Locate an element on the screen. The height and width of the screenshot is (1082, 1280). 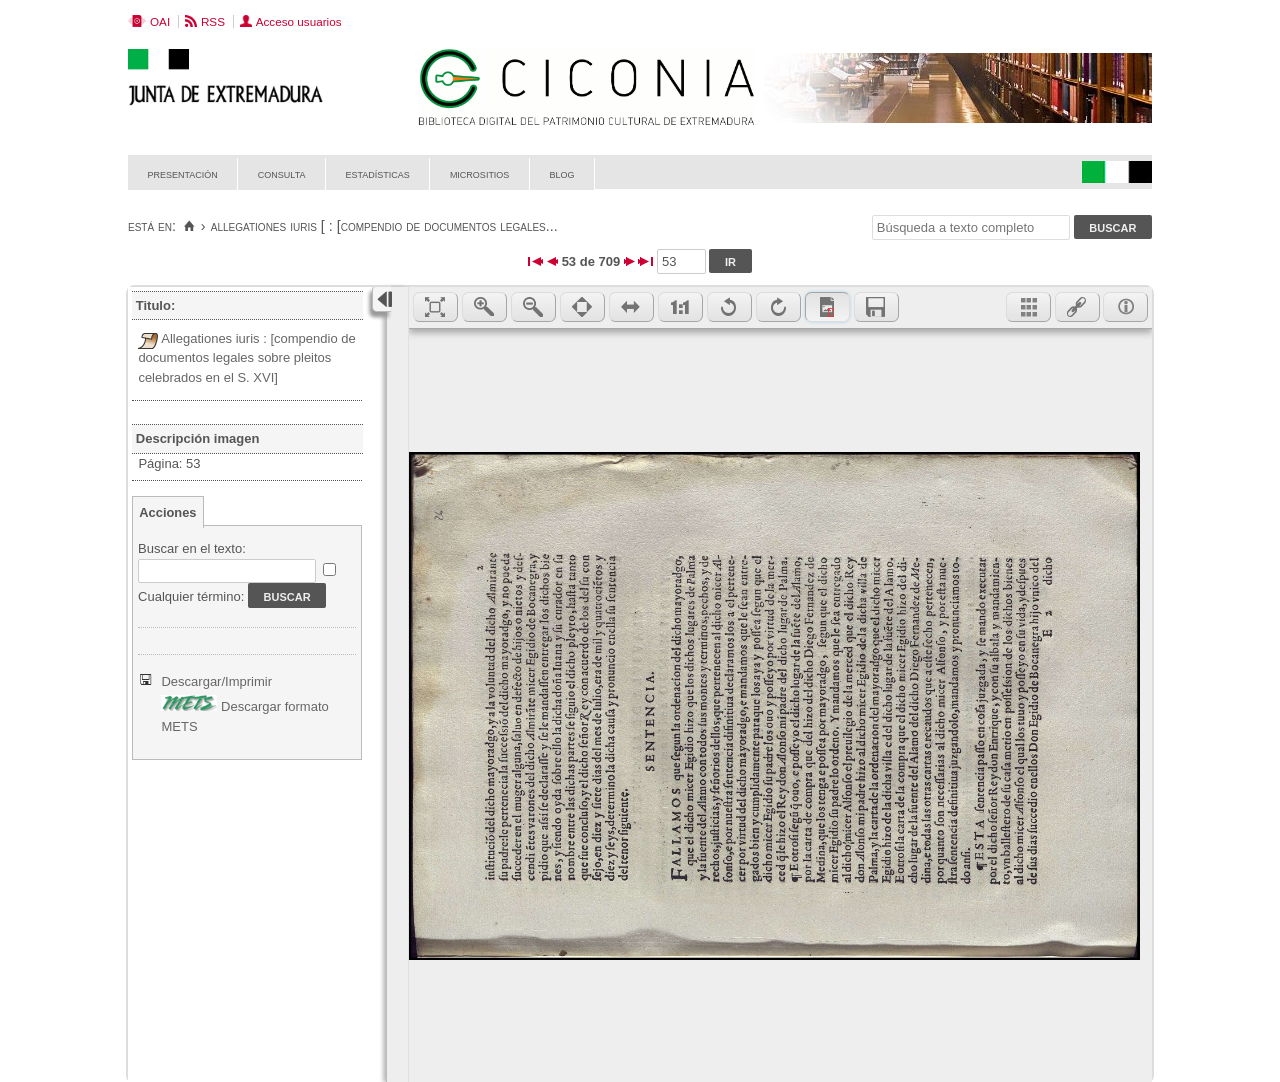
[Búsqueda a texto completo] is located at coordinates (971, 227).